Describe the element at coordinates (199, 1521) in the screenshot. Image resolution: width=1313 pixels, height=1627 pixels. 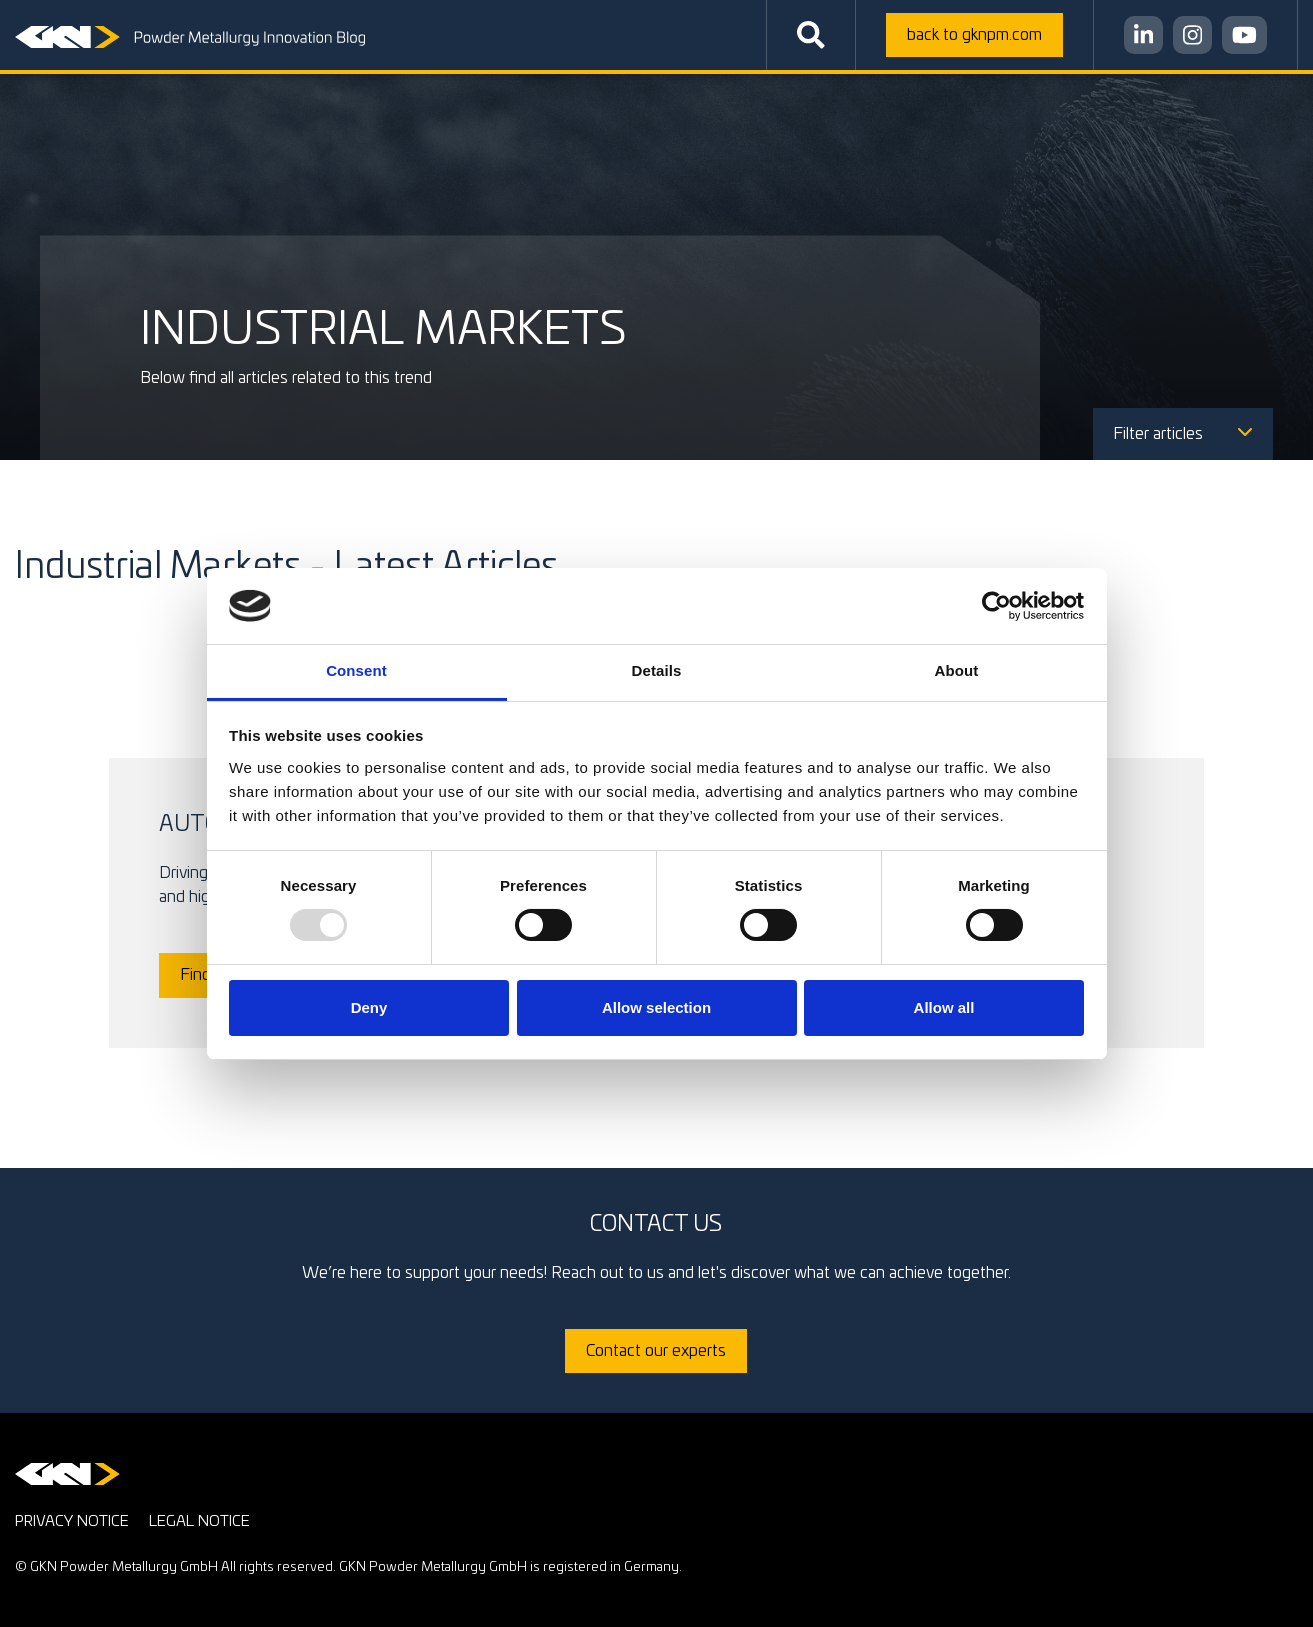
I see `Legal notice` at that location.